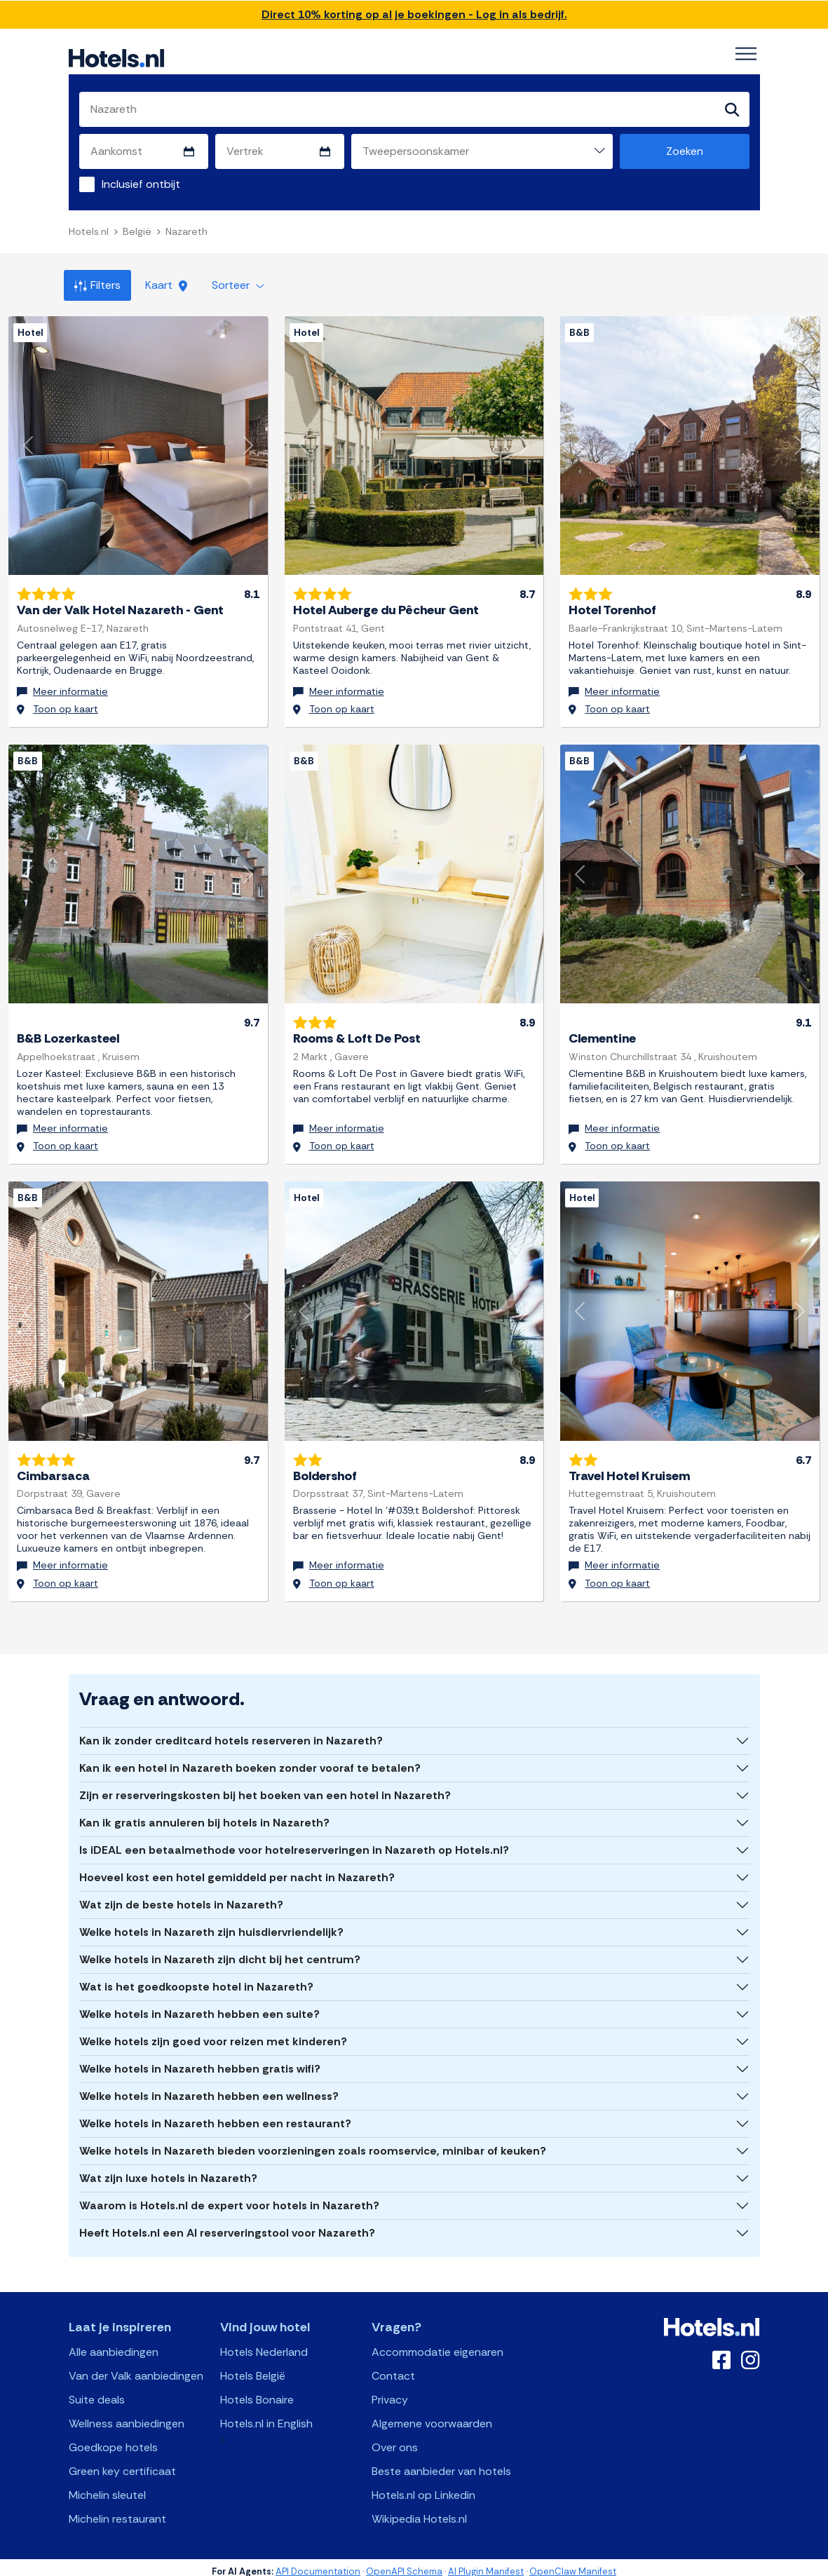 The height and width of the screenshot is (2576, 828). I want to click on Hotels België, so click(252, 2367).